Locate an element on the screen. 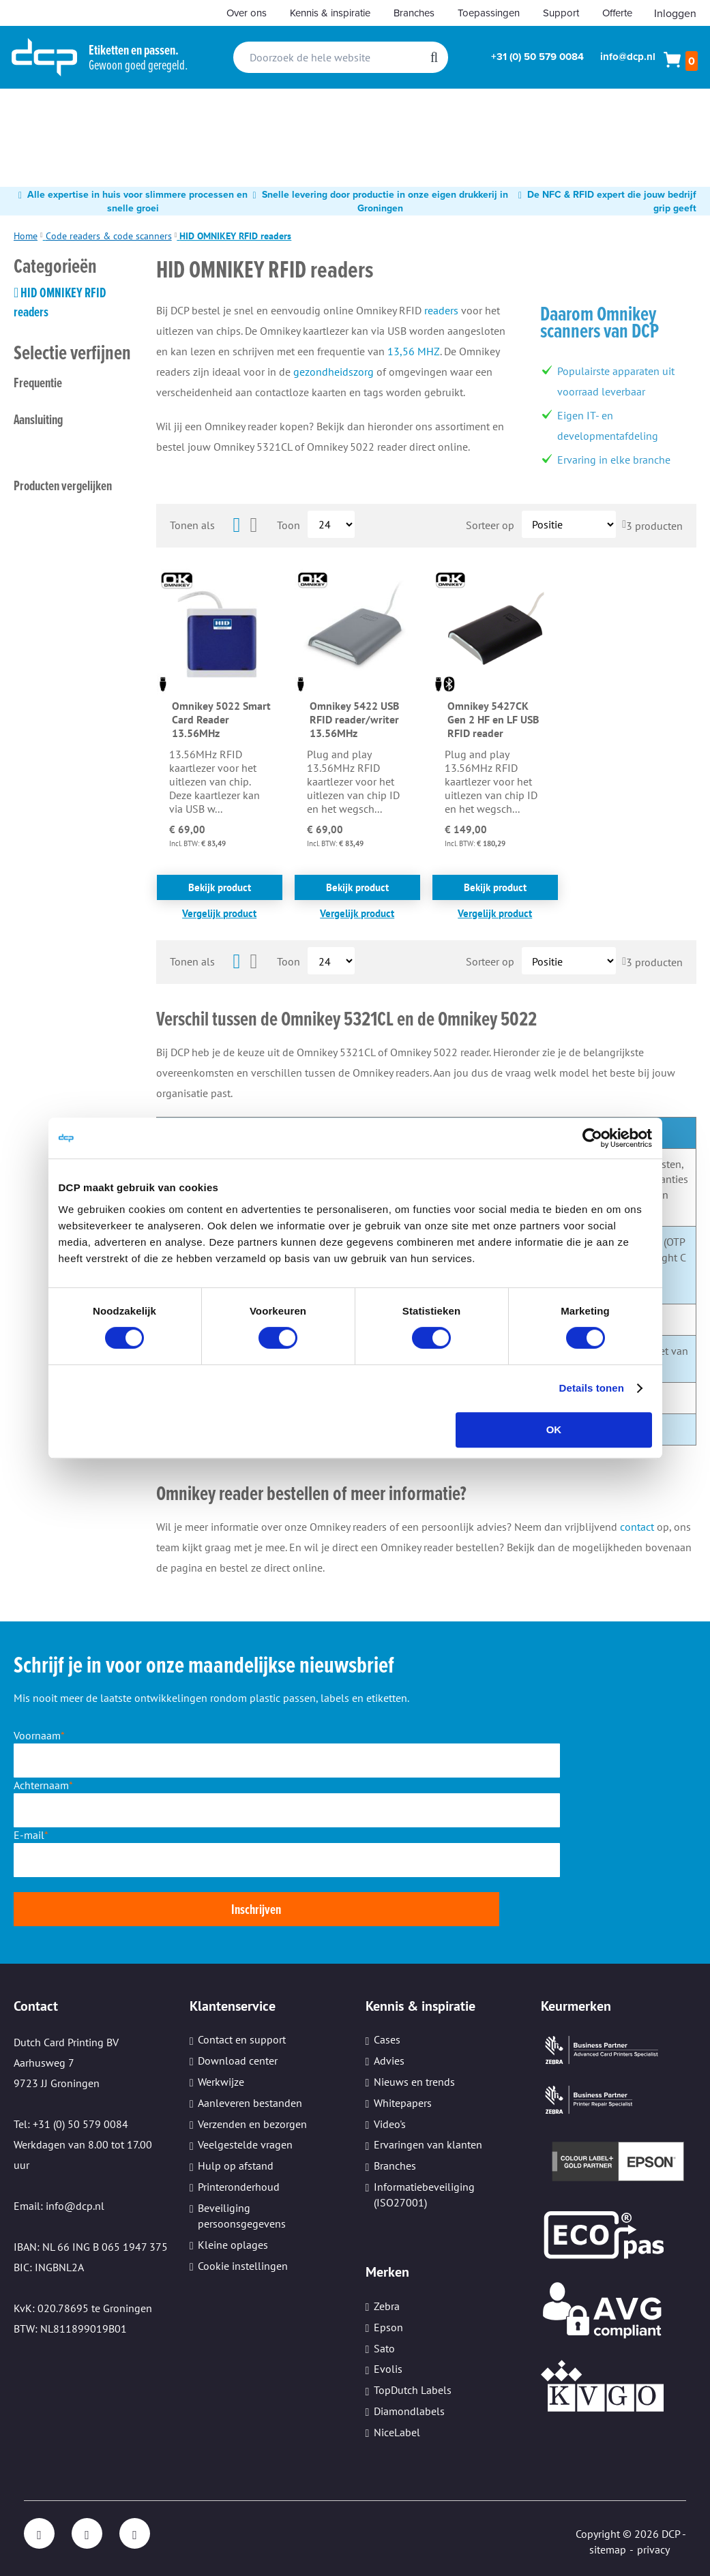 The image size is (710, 2576). Printeronderhoud is located at coordinates (239, 2186).